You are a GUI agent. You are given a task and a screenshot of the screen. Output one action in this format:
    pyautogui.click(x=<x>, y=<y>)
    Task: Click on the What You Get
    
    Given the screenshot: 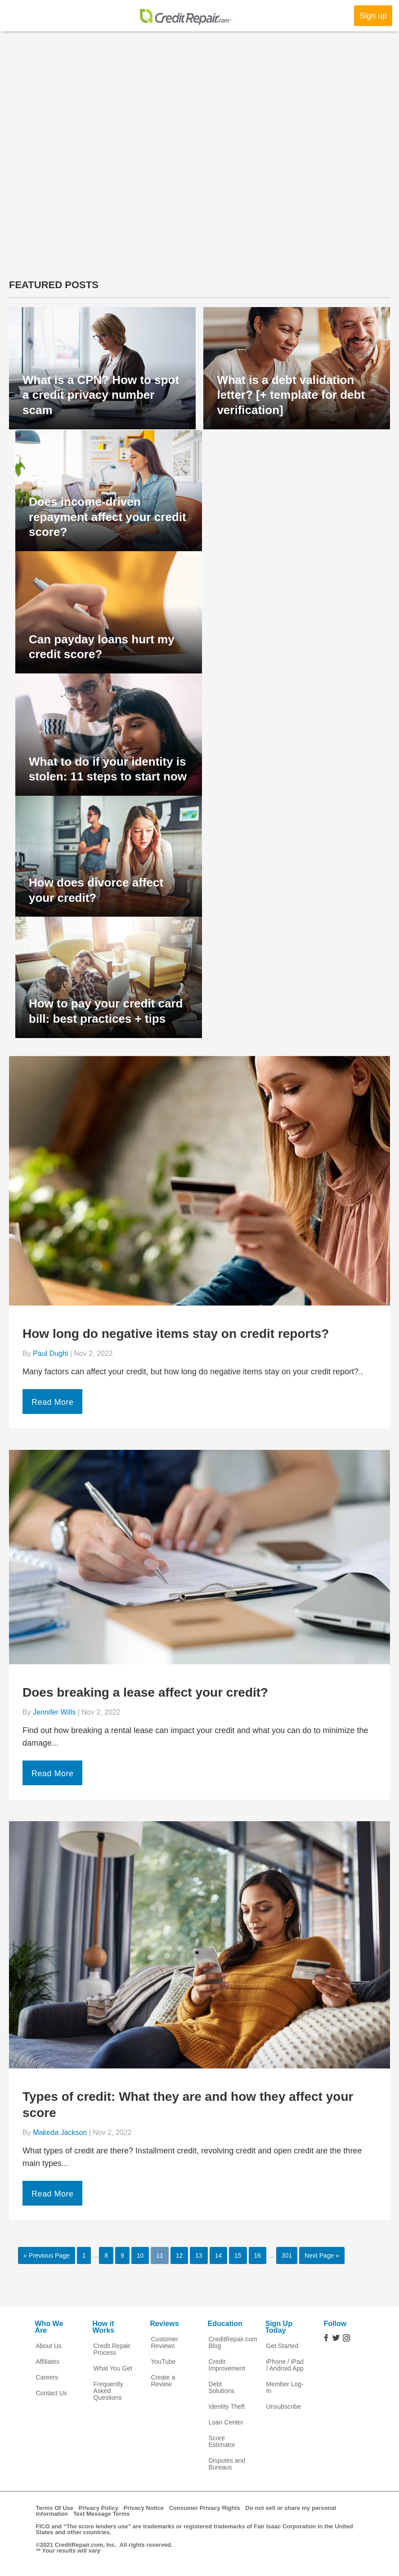 What is the action you would take?
    pyautogui.click(x=113, y=2368)
    